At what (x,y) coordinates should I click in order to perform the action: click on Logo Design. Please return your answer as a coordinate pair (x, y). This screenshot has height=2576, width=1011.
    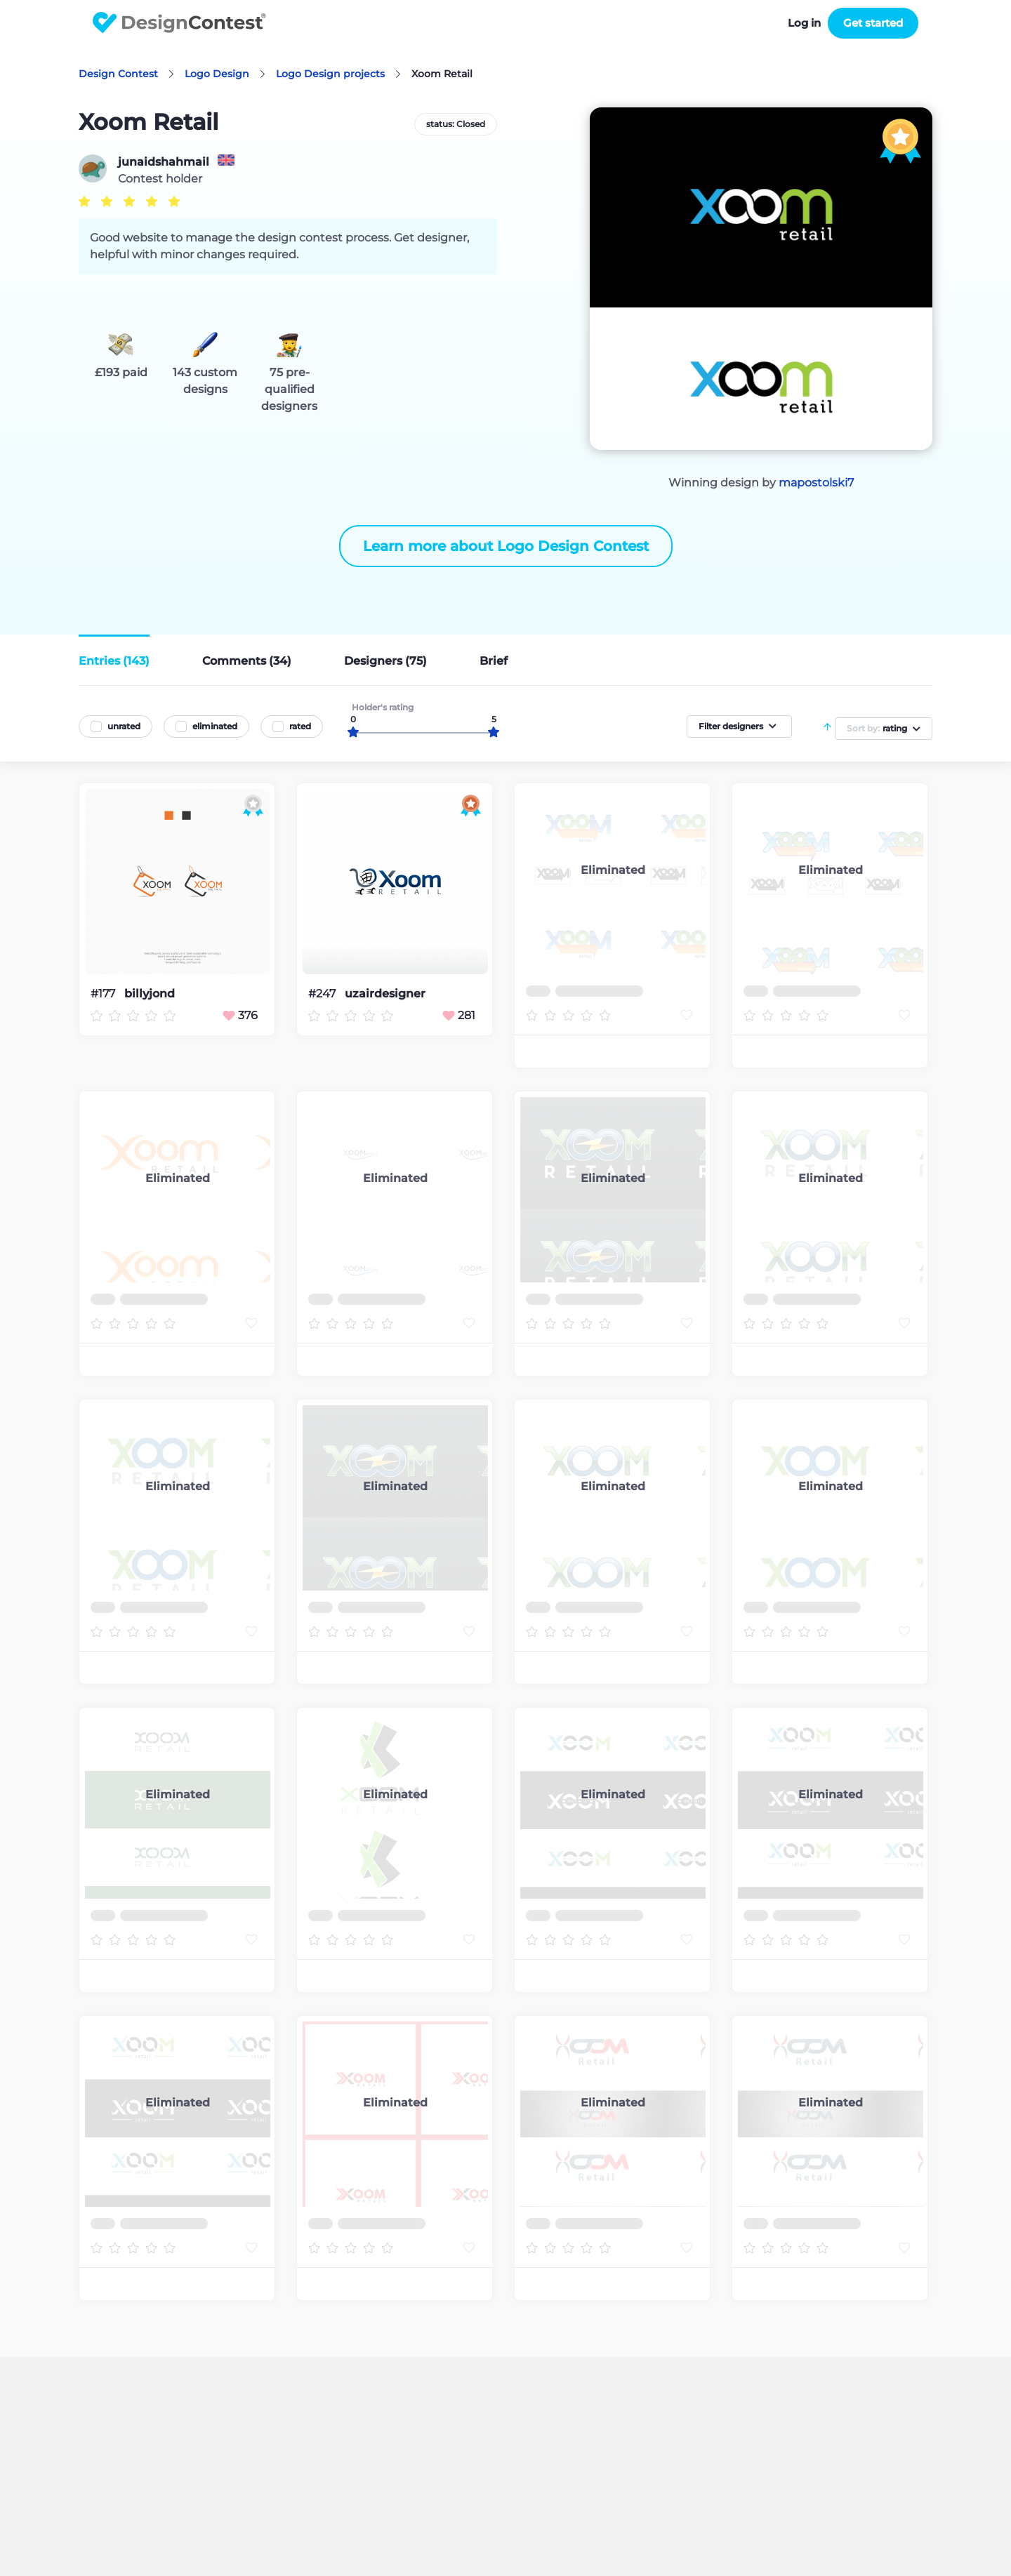
    Looking at the image, I should click on (217, 73).